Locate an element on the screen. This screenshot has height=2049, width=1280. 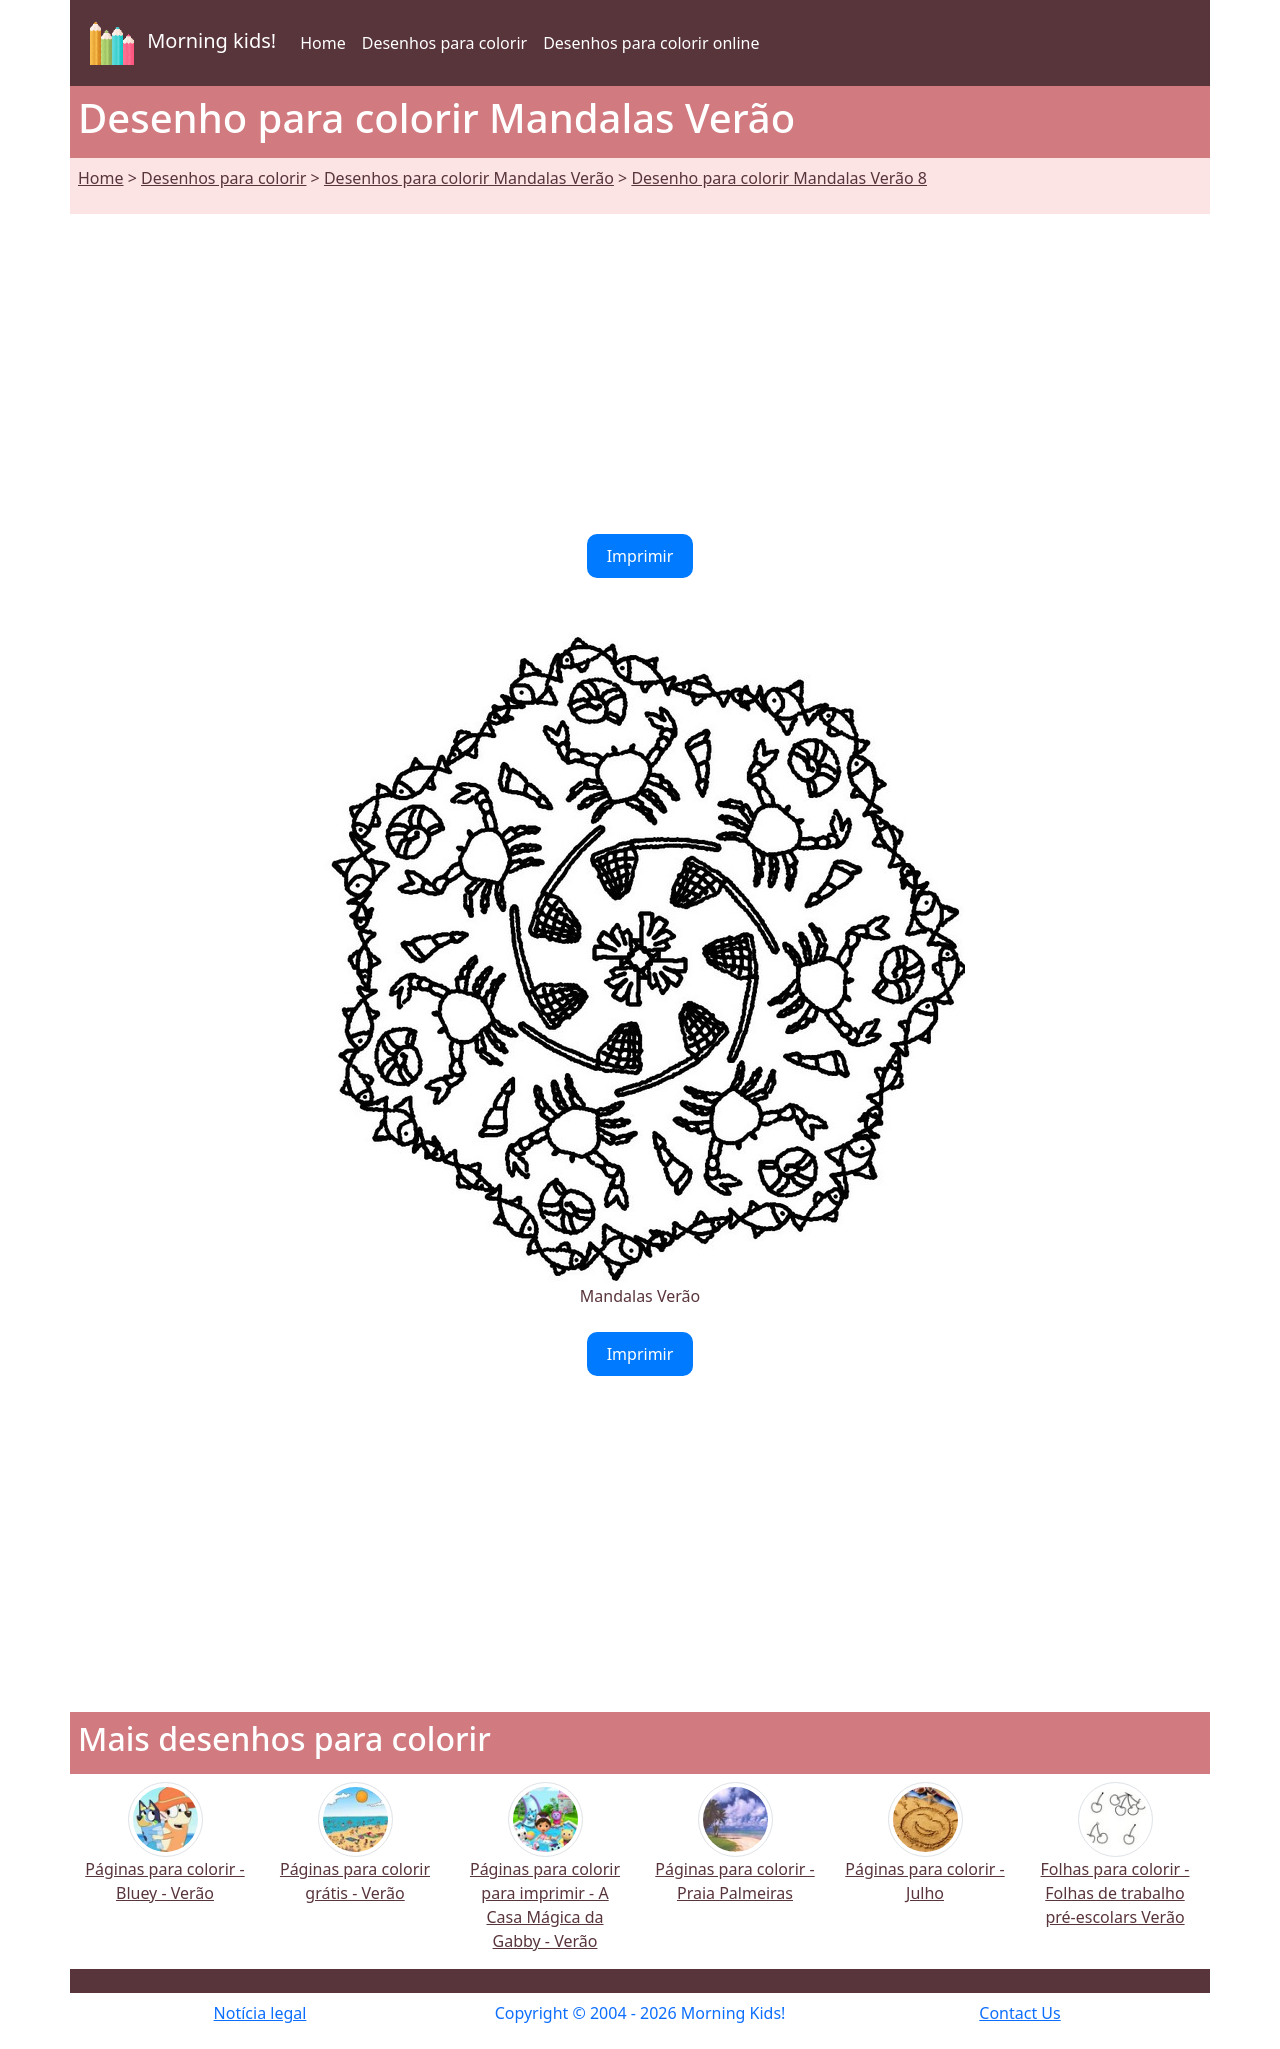
Folhas para colorir - Folhas de trabalho pré-escolars Verão is located at coordinates (1115, 1867).